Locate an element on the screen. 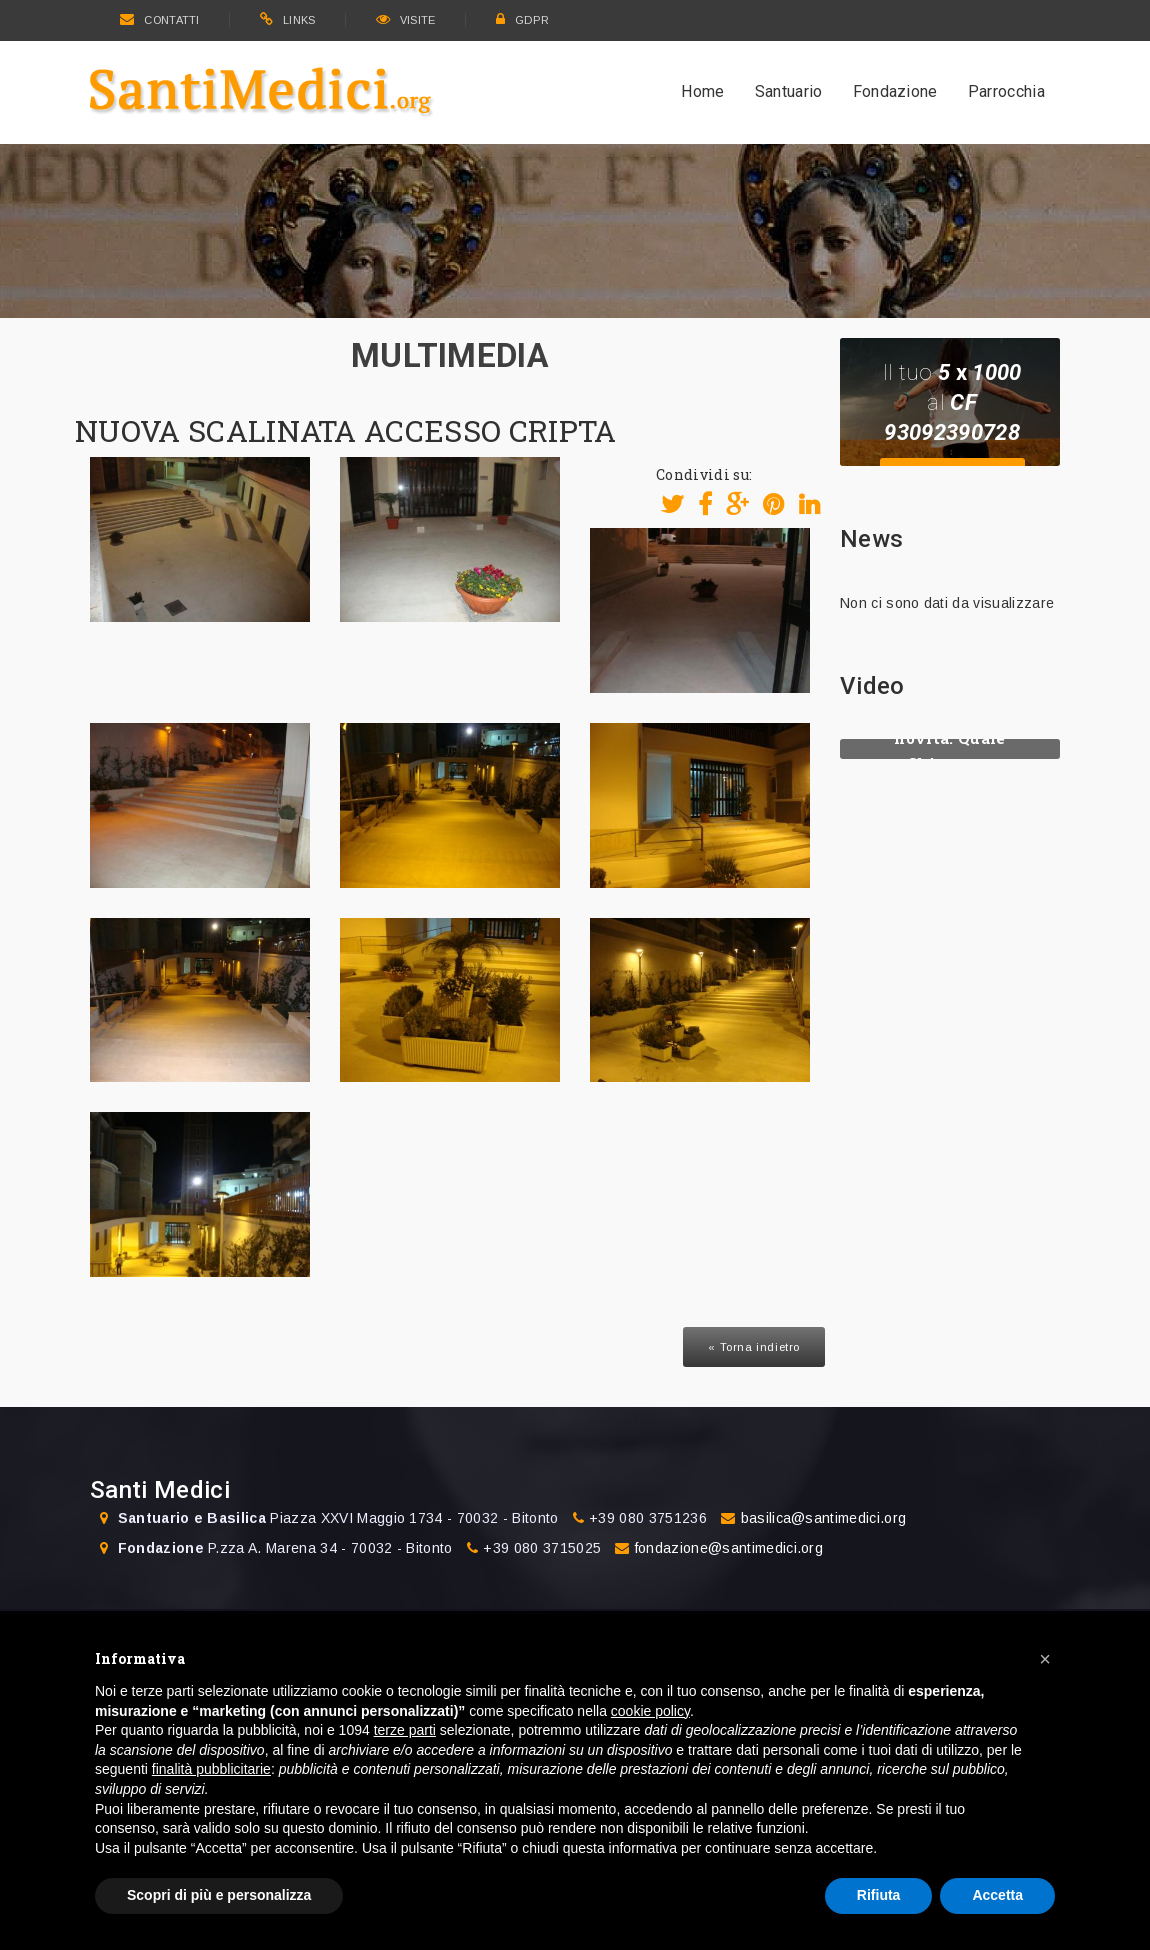 The width and height of the screenshot is (1150, 1950). Scopri di più e personalizza [button] is located at coordinates (219, 1895).